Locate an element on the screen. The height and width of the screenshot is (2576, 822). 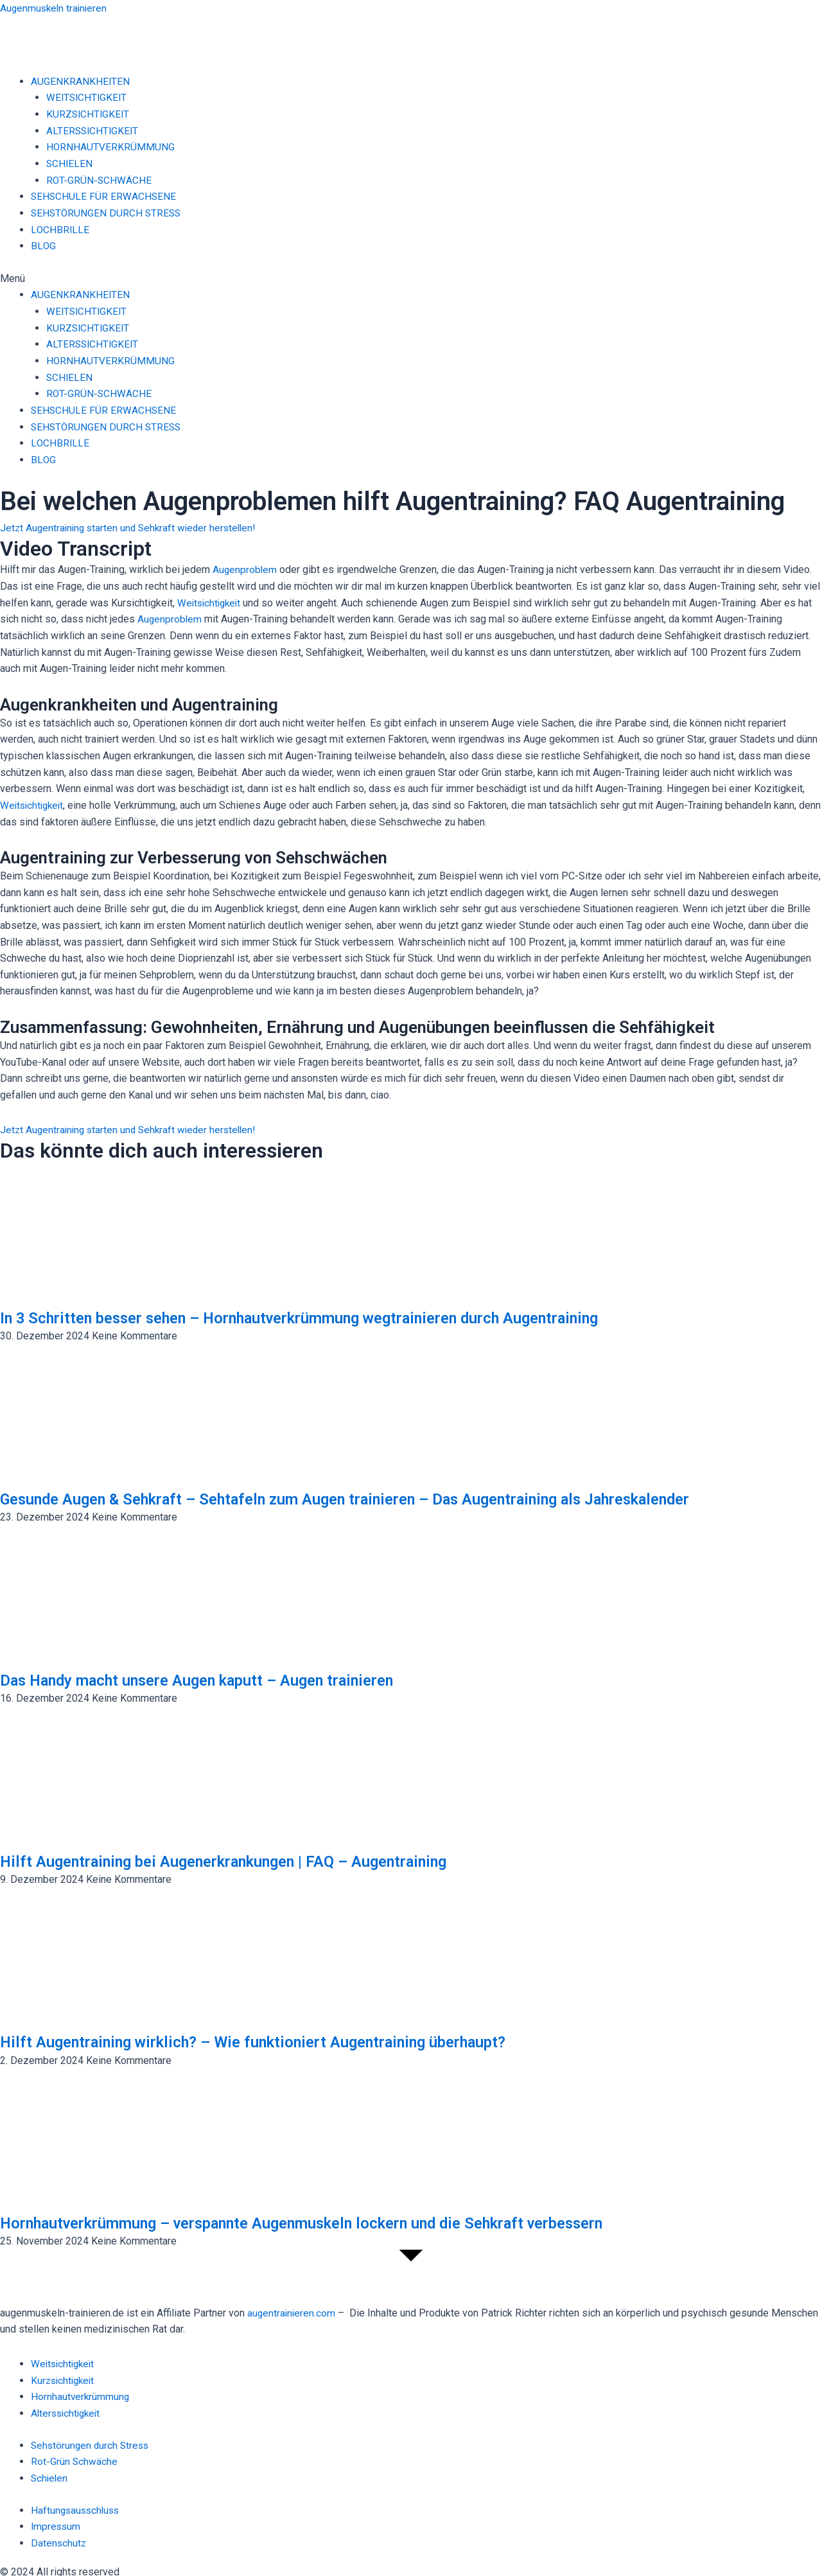
Augenmuskeln trainieren is located at coordinates (55, 8).